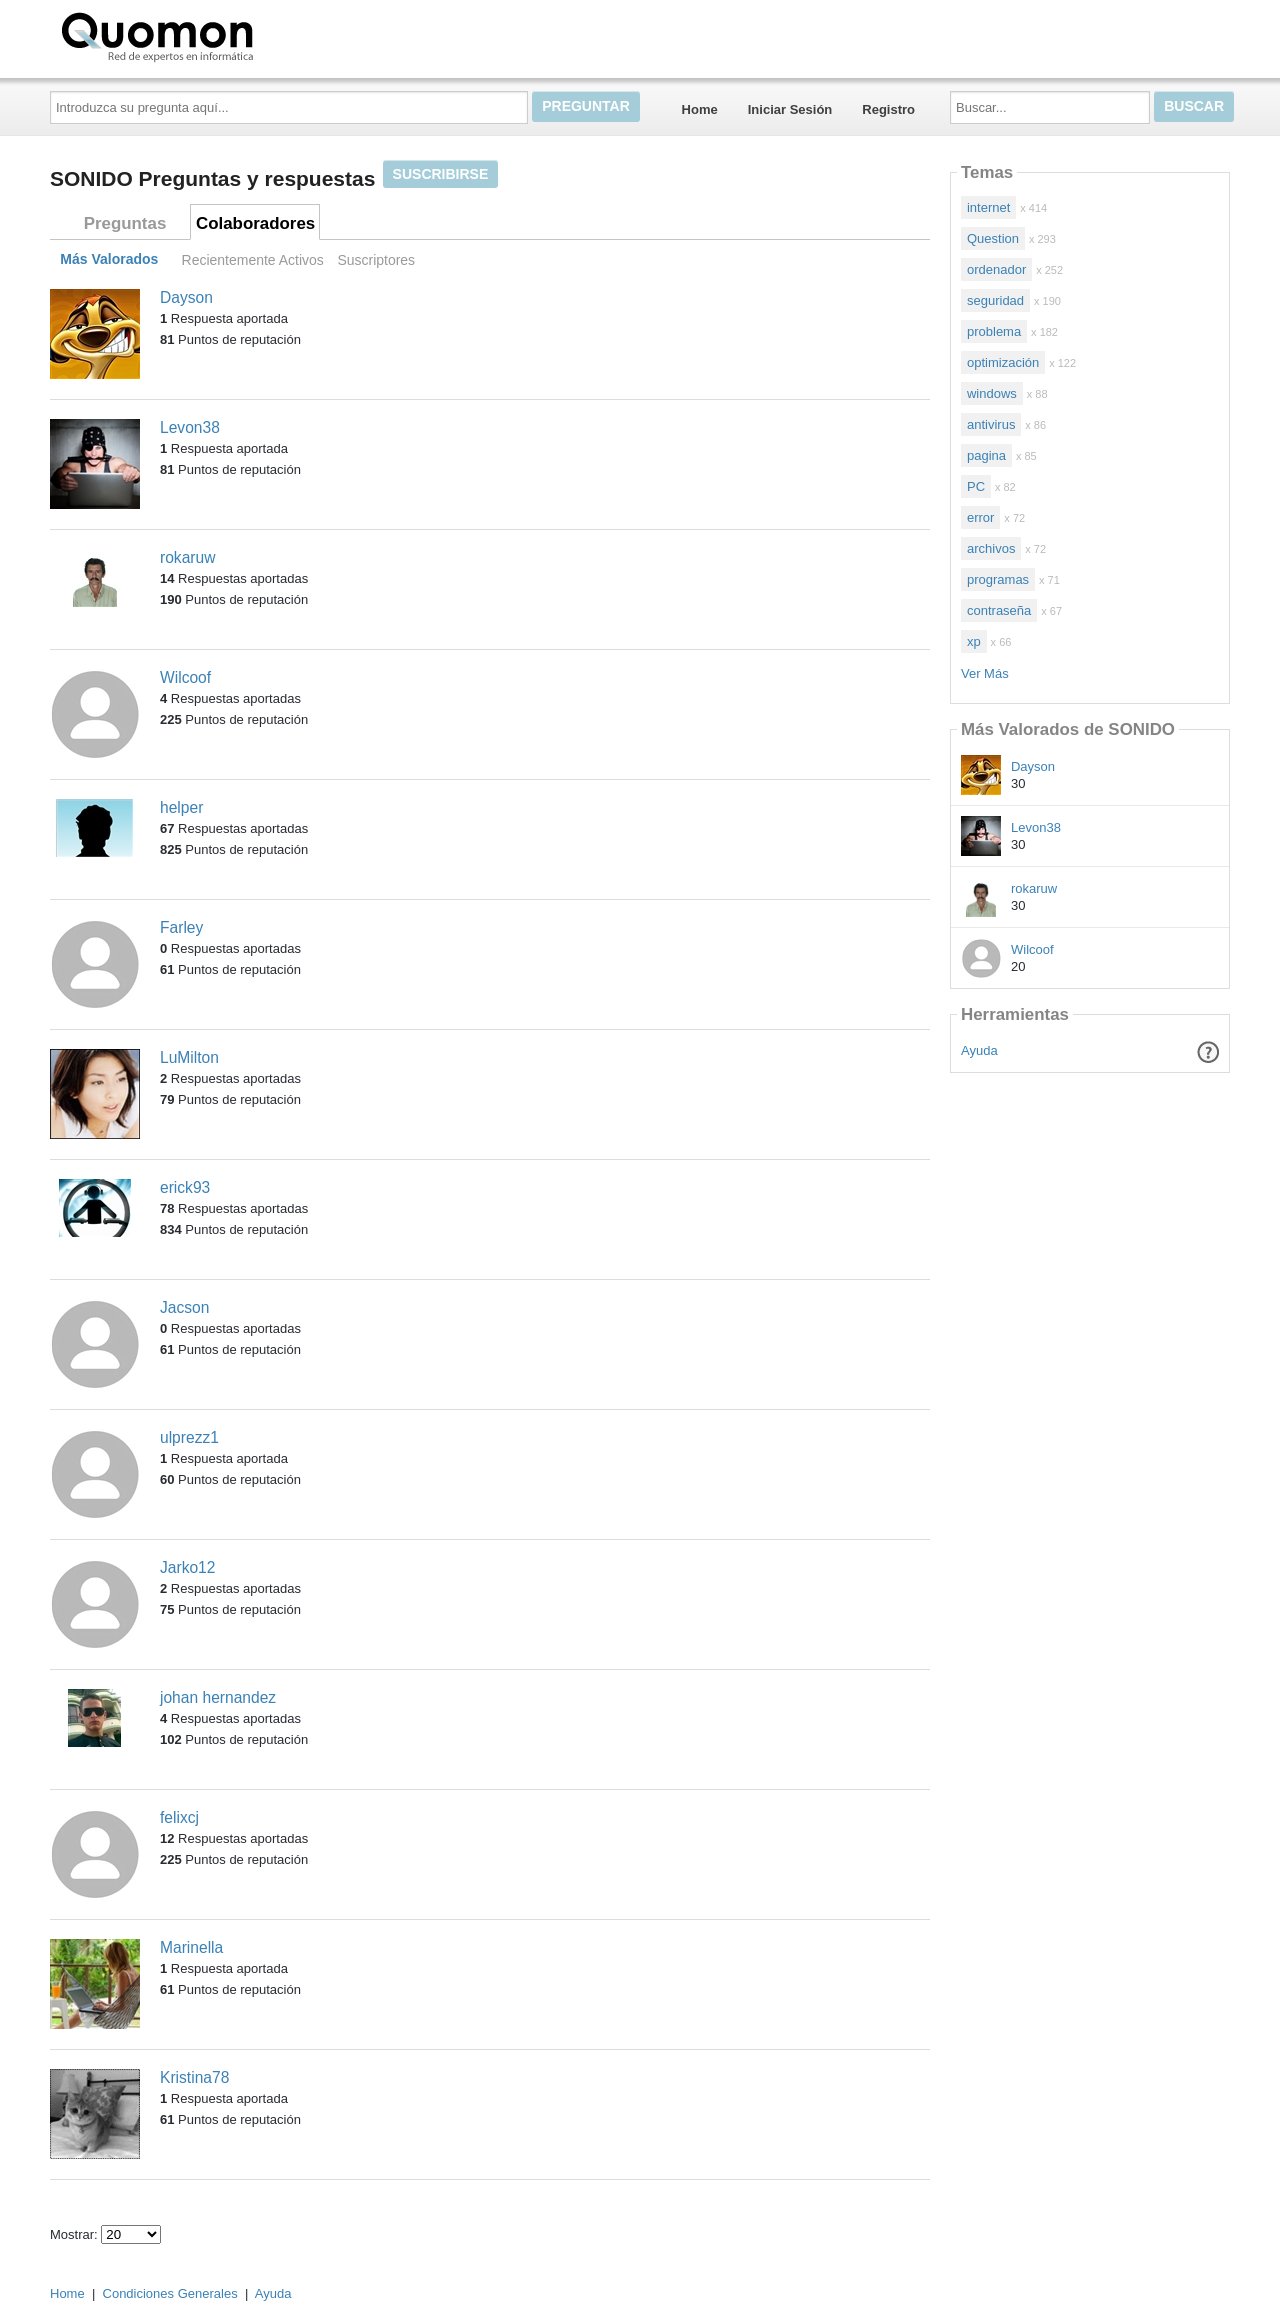  I want to click on Recientemente Activos, so click(253, 260).